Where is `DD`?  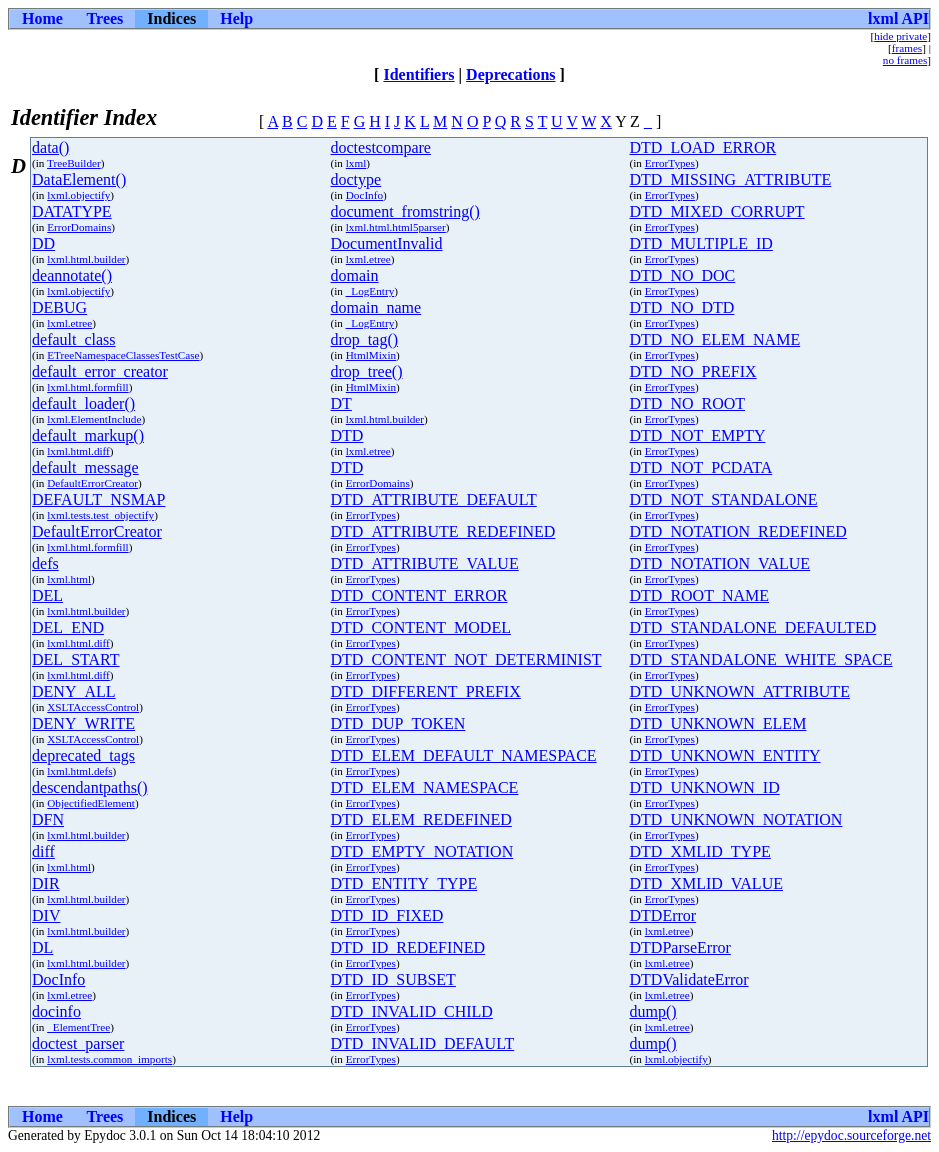
DD is located at coordinates (43, 243).